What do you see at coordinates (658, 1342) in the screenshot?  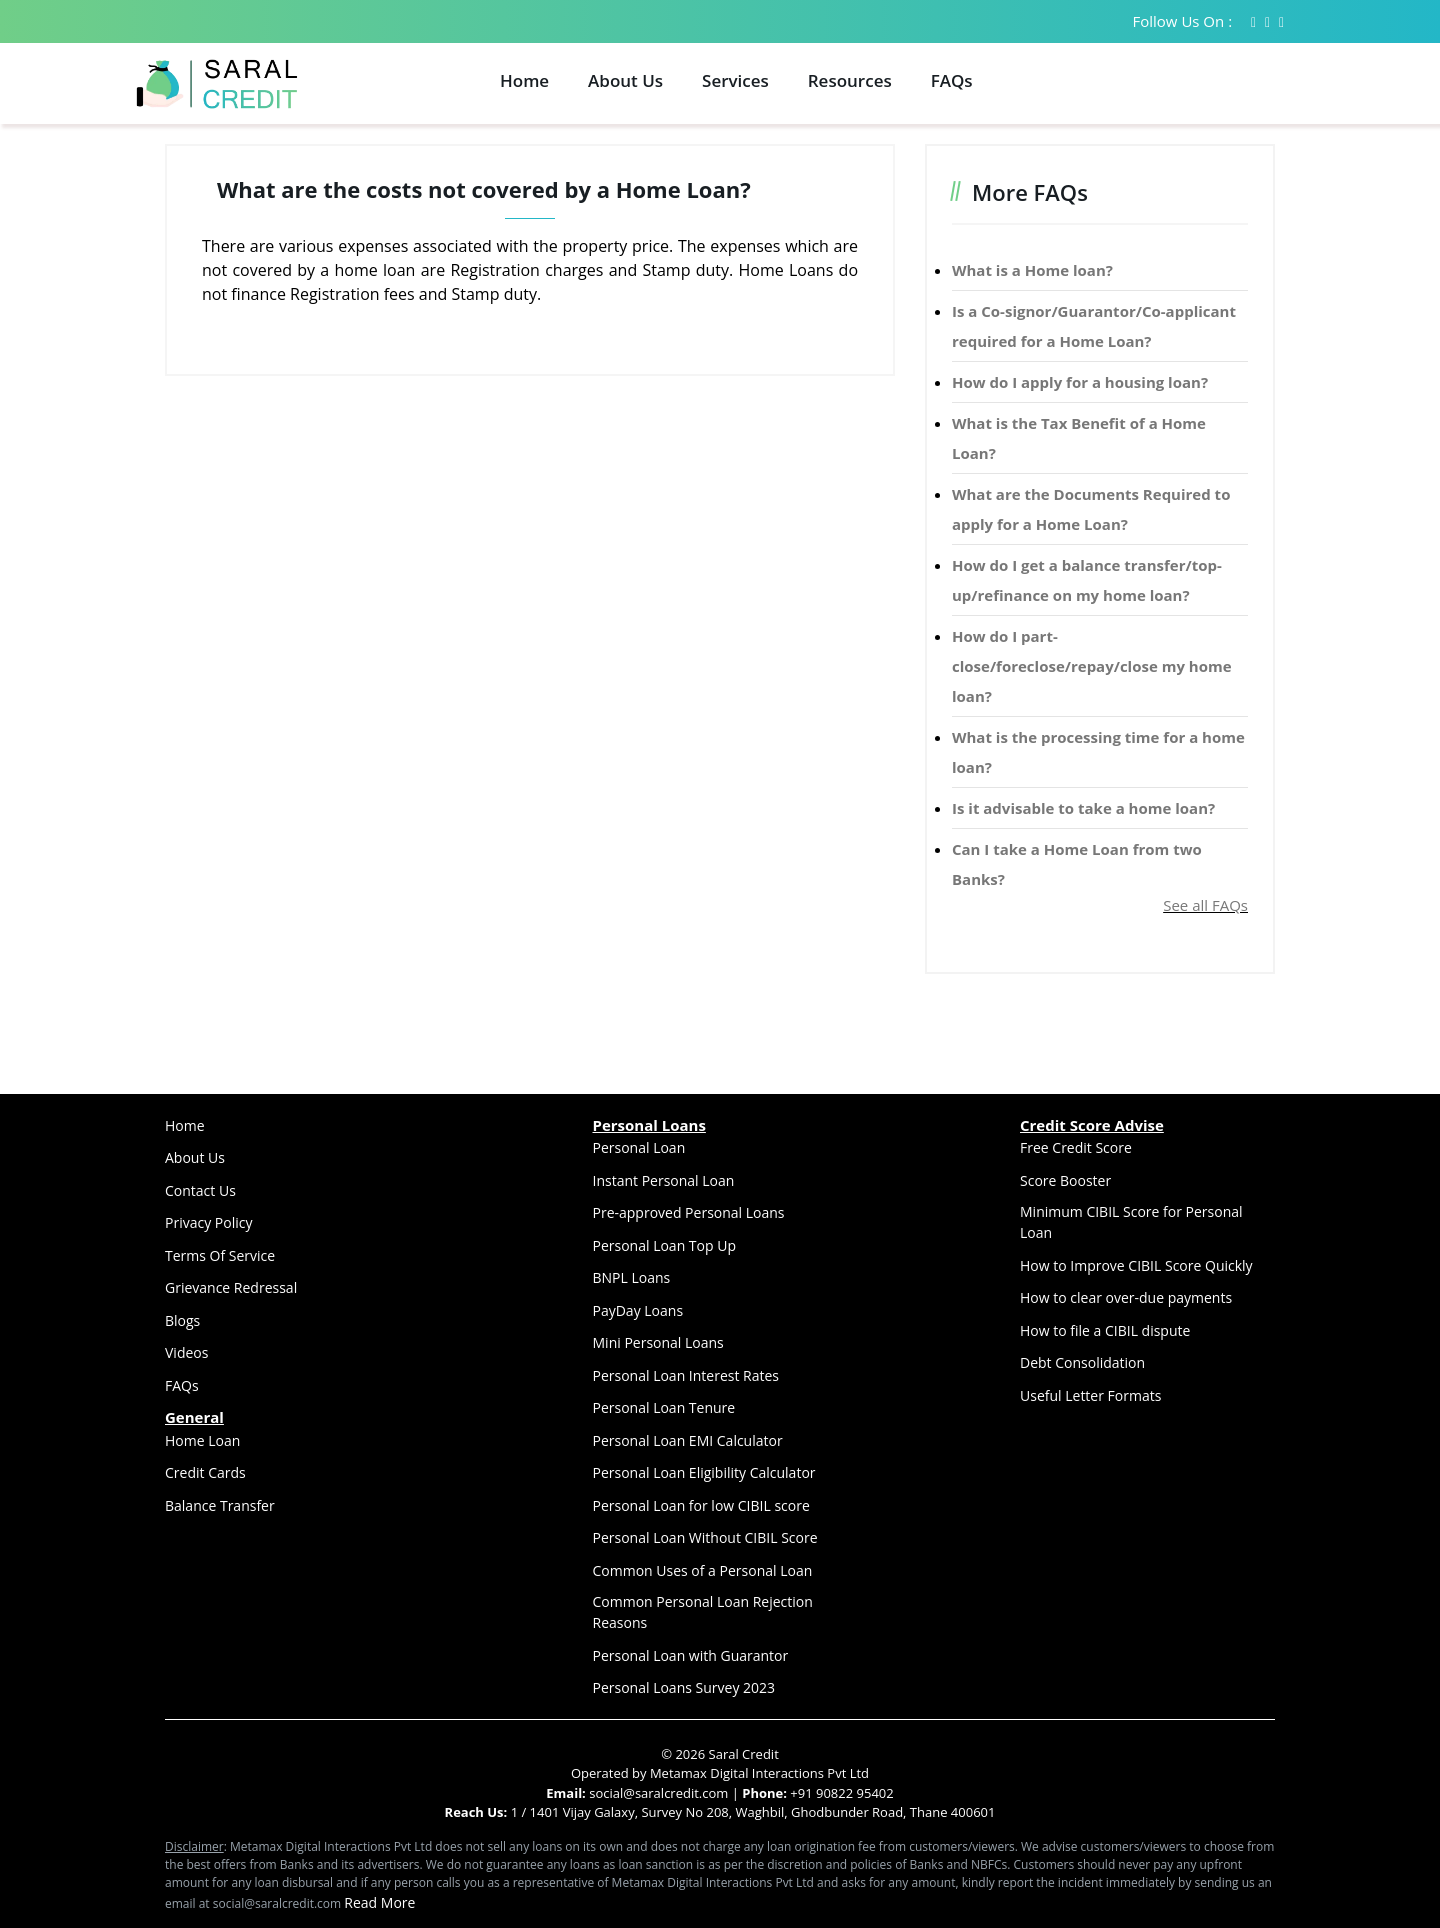 I see `Mini Personal Loans` at bounding box center [658, 1342].